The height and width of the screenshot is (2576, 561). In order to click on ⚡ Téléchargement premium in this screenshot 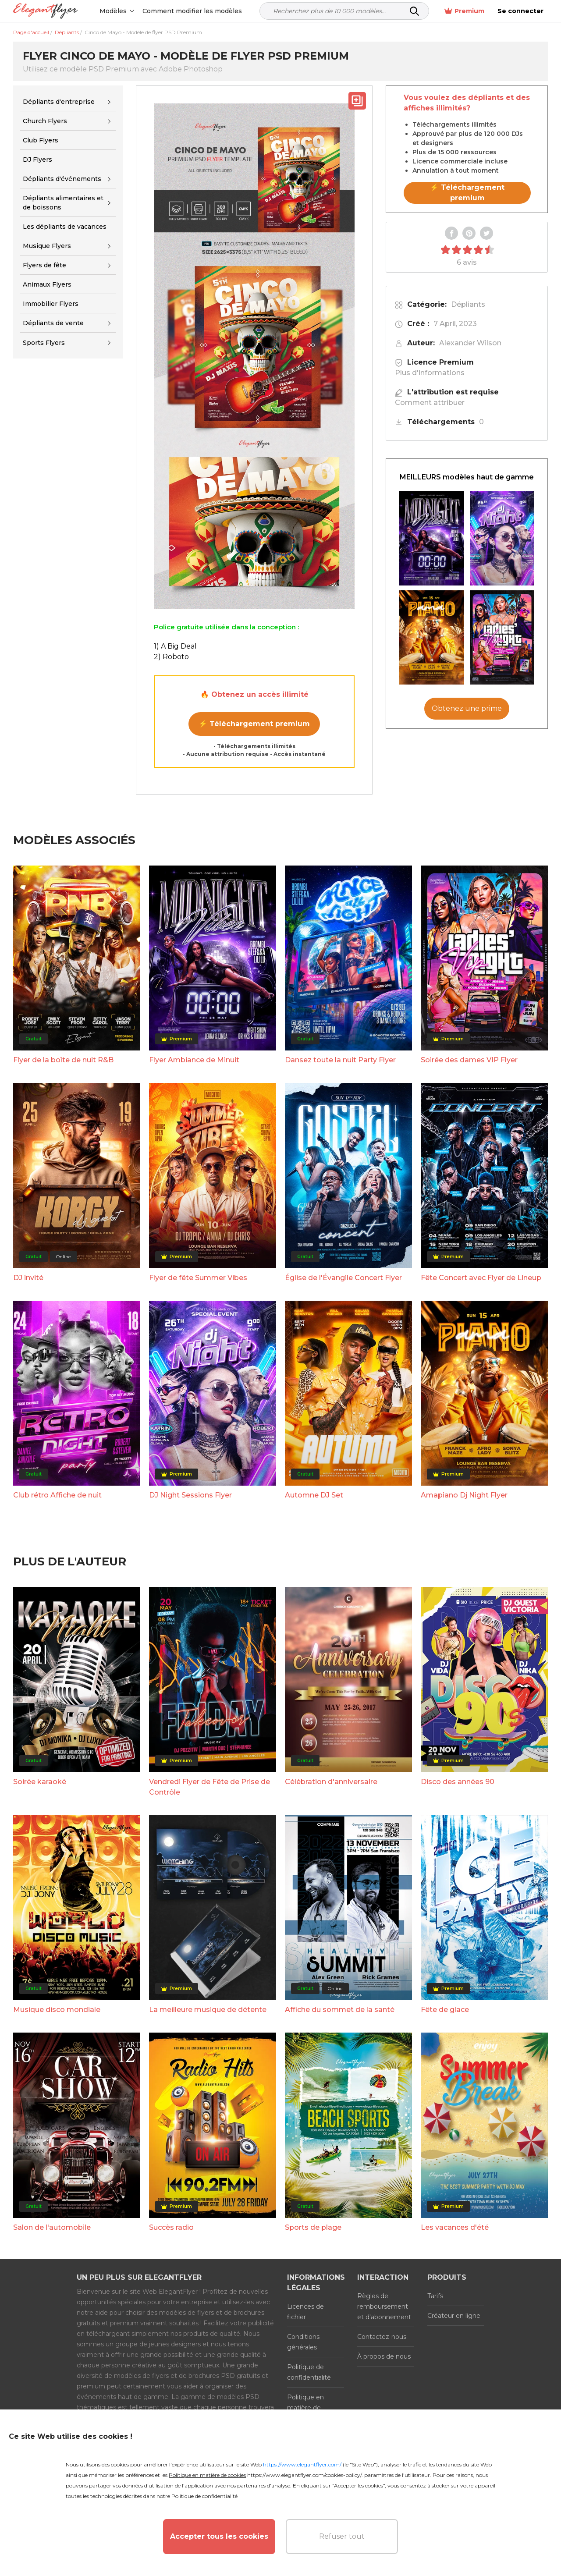, I will do `click(254, 724)`.